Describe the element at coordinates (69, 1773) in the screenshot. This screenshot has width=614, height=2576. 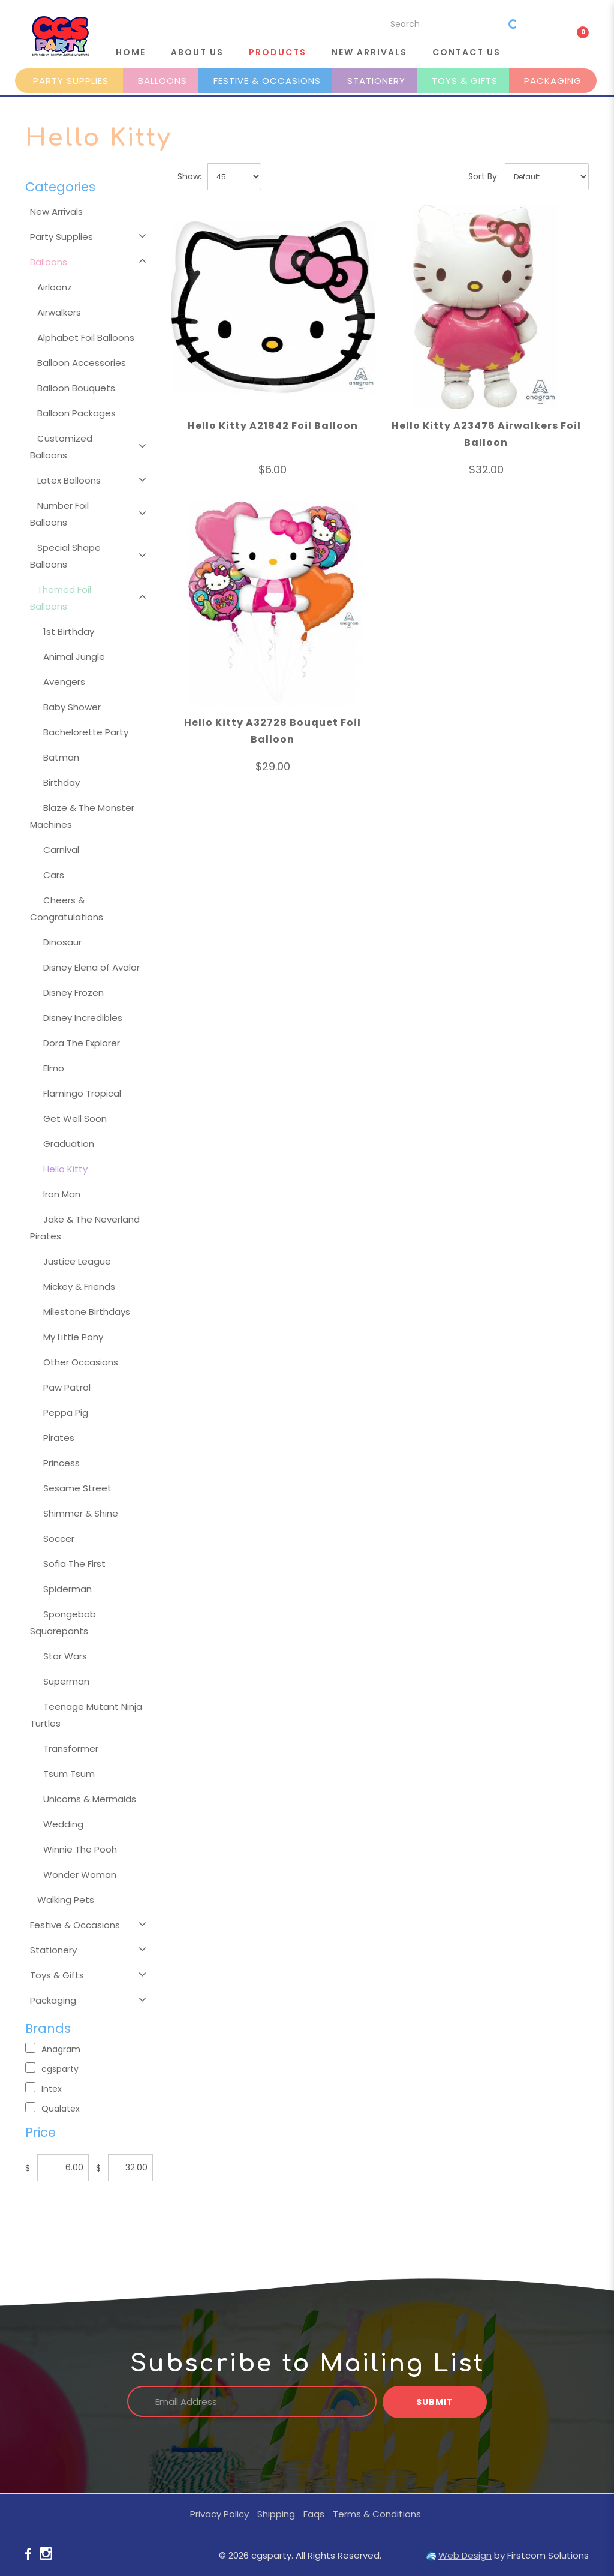
I see `Tsum Tsum` at that location.